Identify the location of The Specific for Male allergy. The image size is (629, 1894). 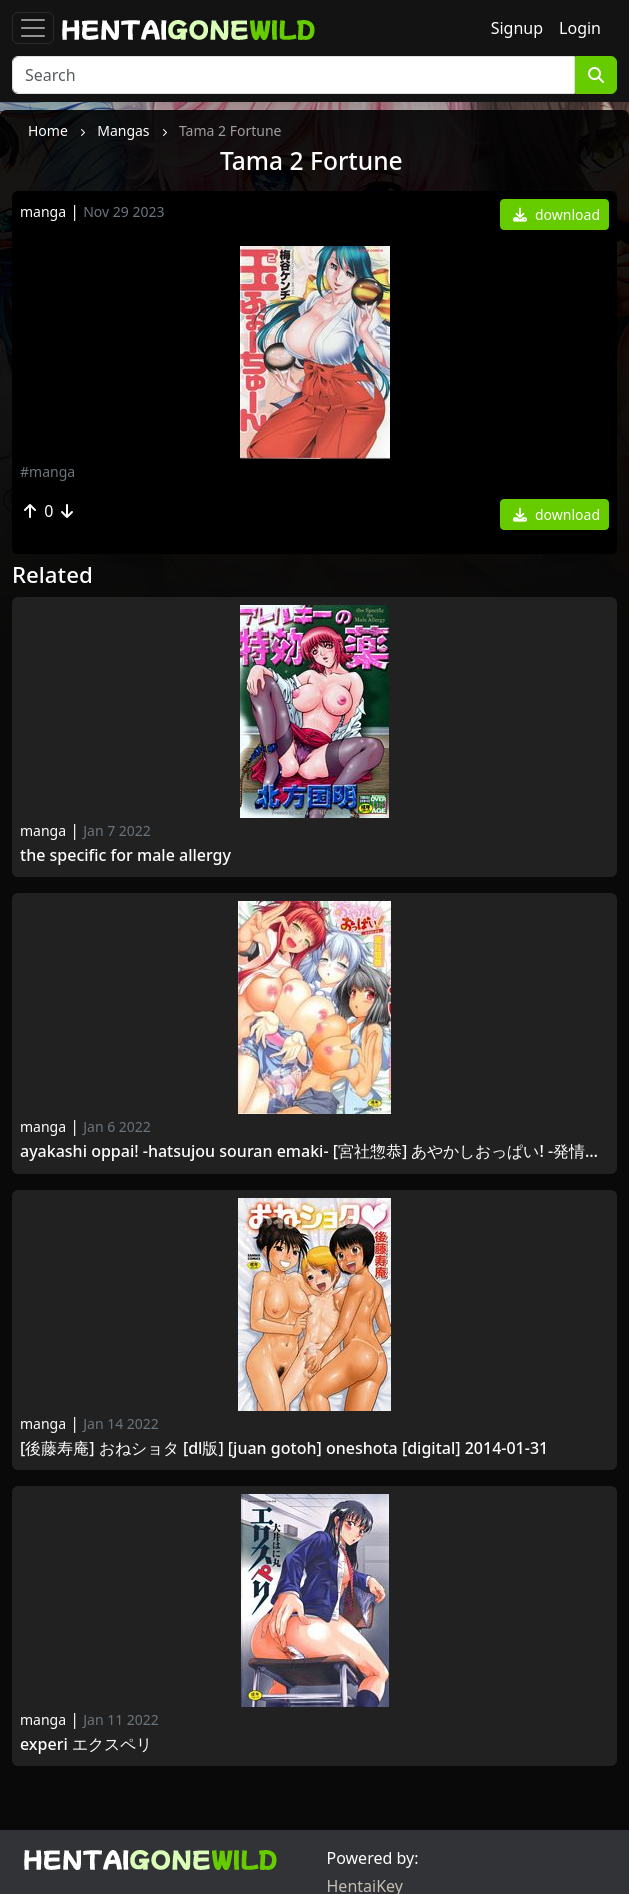
(125, 855).